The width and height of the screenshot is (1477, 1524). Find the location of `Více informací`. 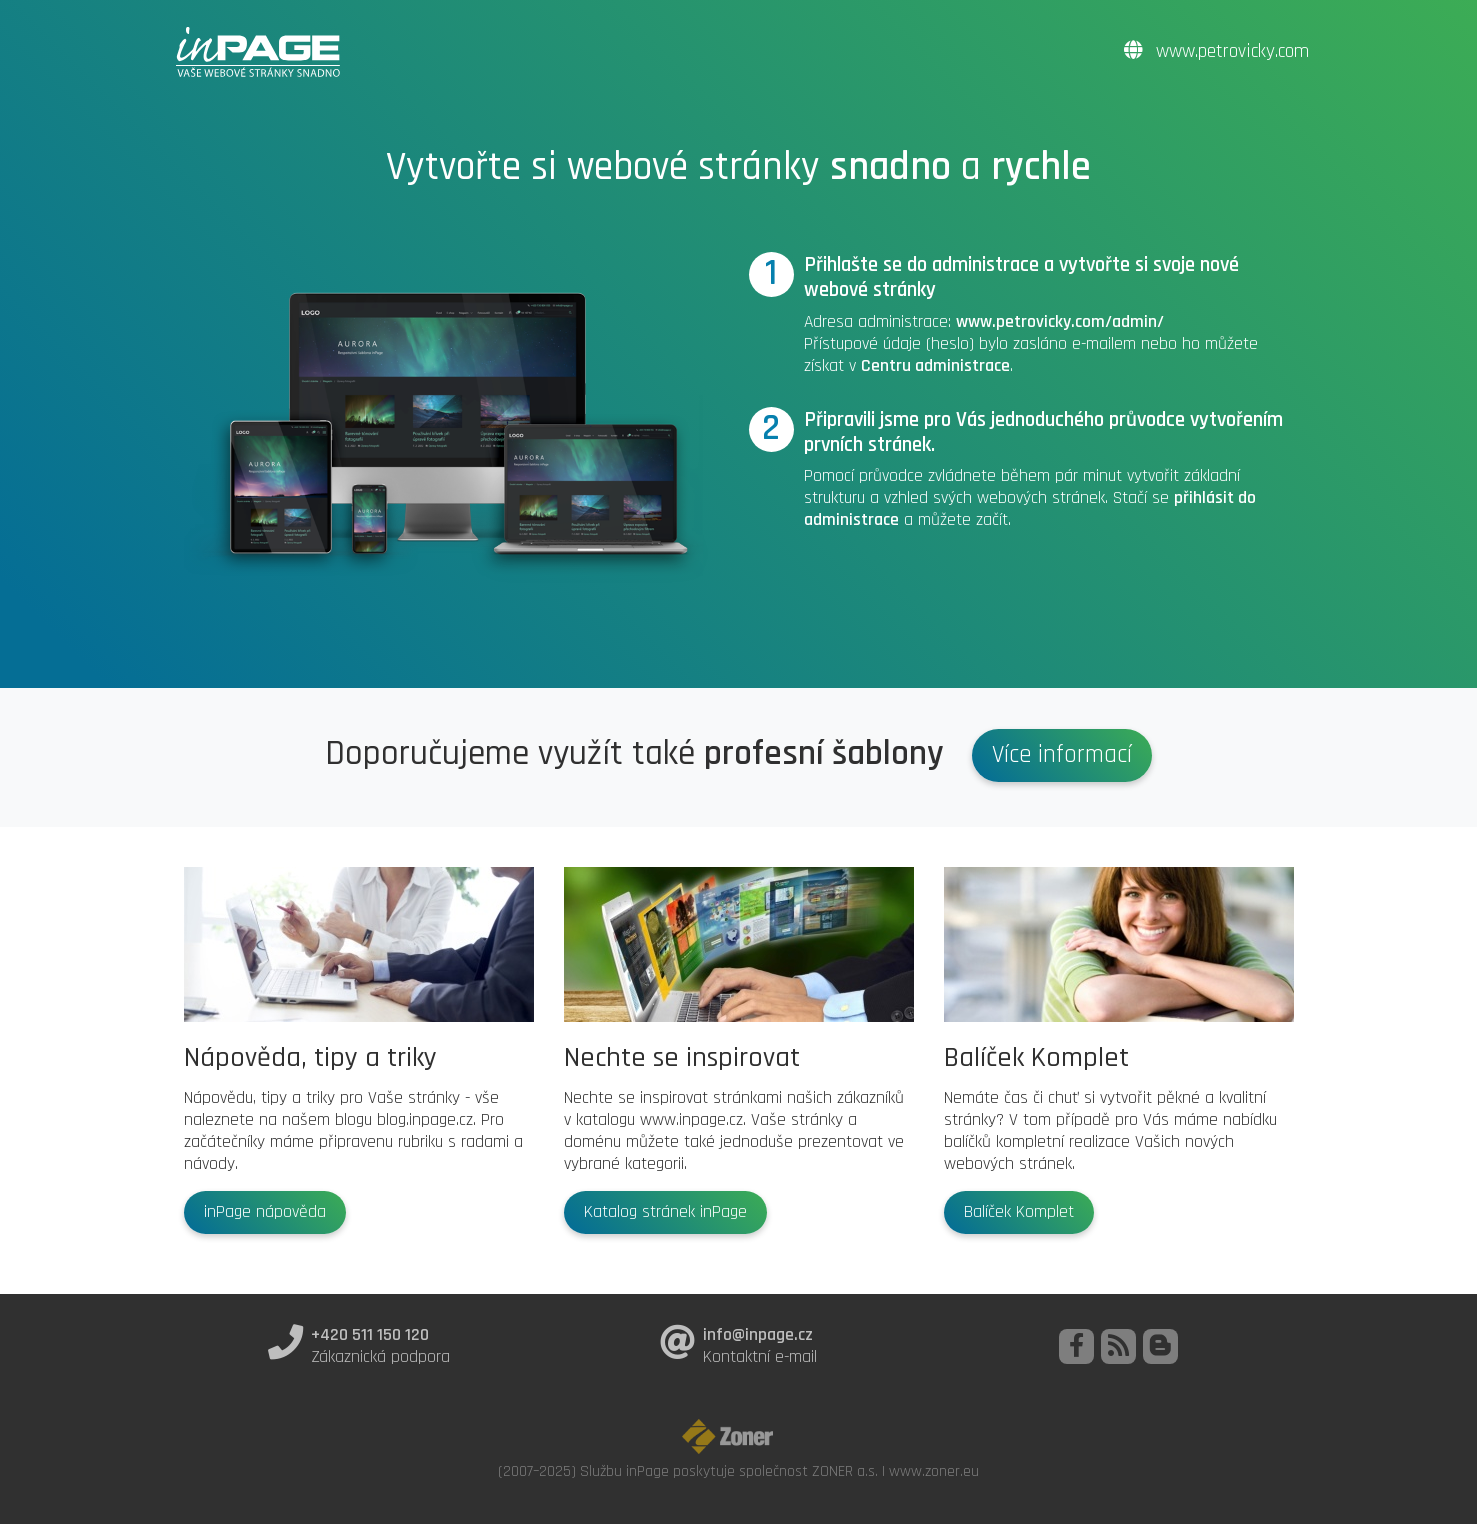

Více informací is located at coordinates (1062, 755).